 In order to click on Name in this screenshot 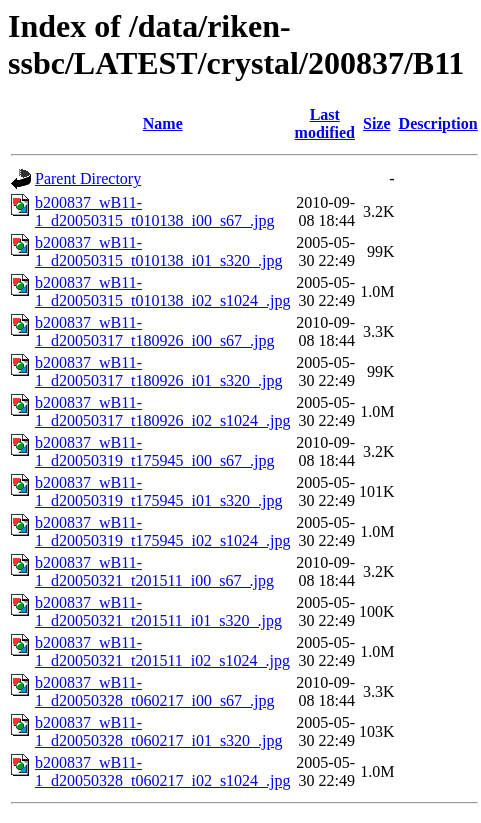, I will do `click(163, 123)`.